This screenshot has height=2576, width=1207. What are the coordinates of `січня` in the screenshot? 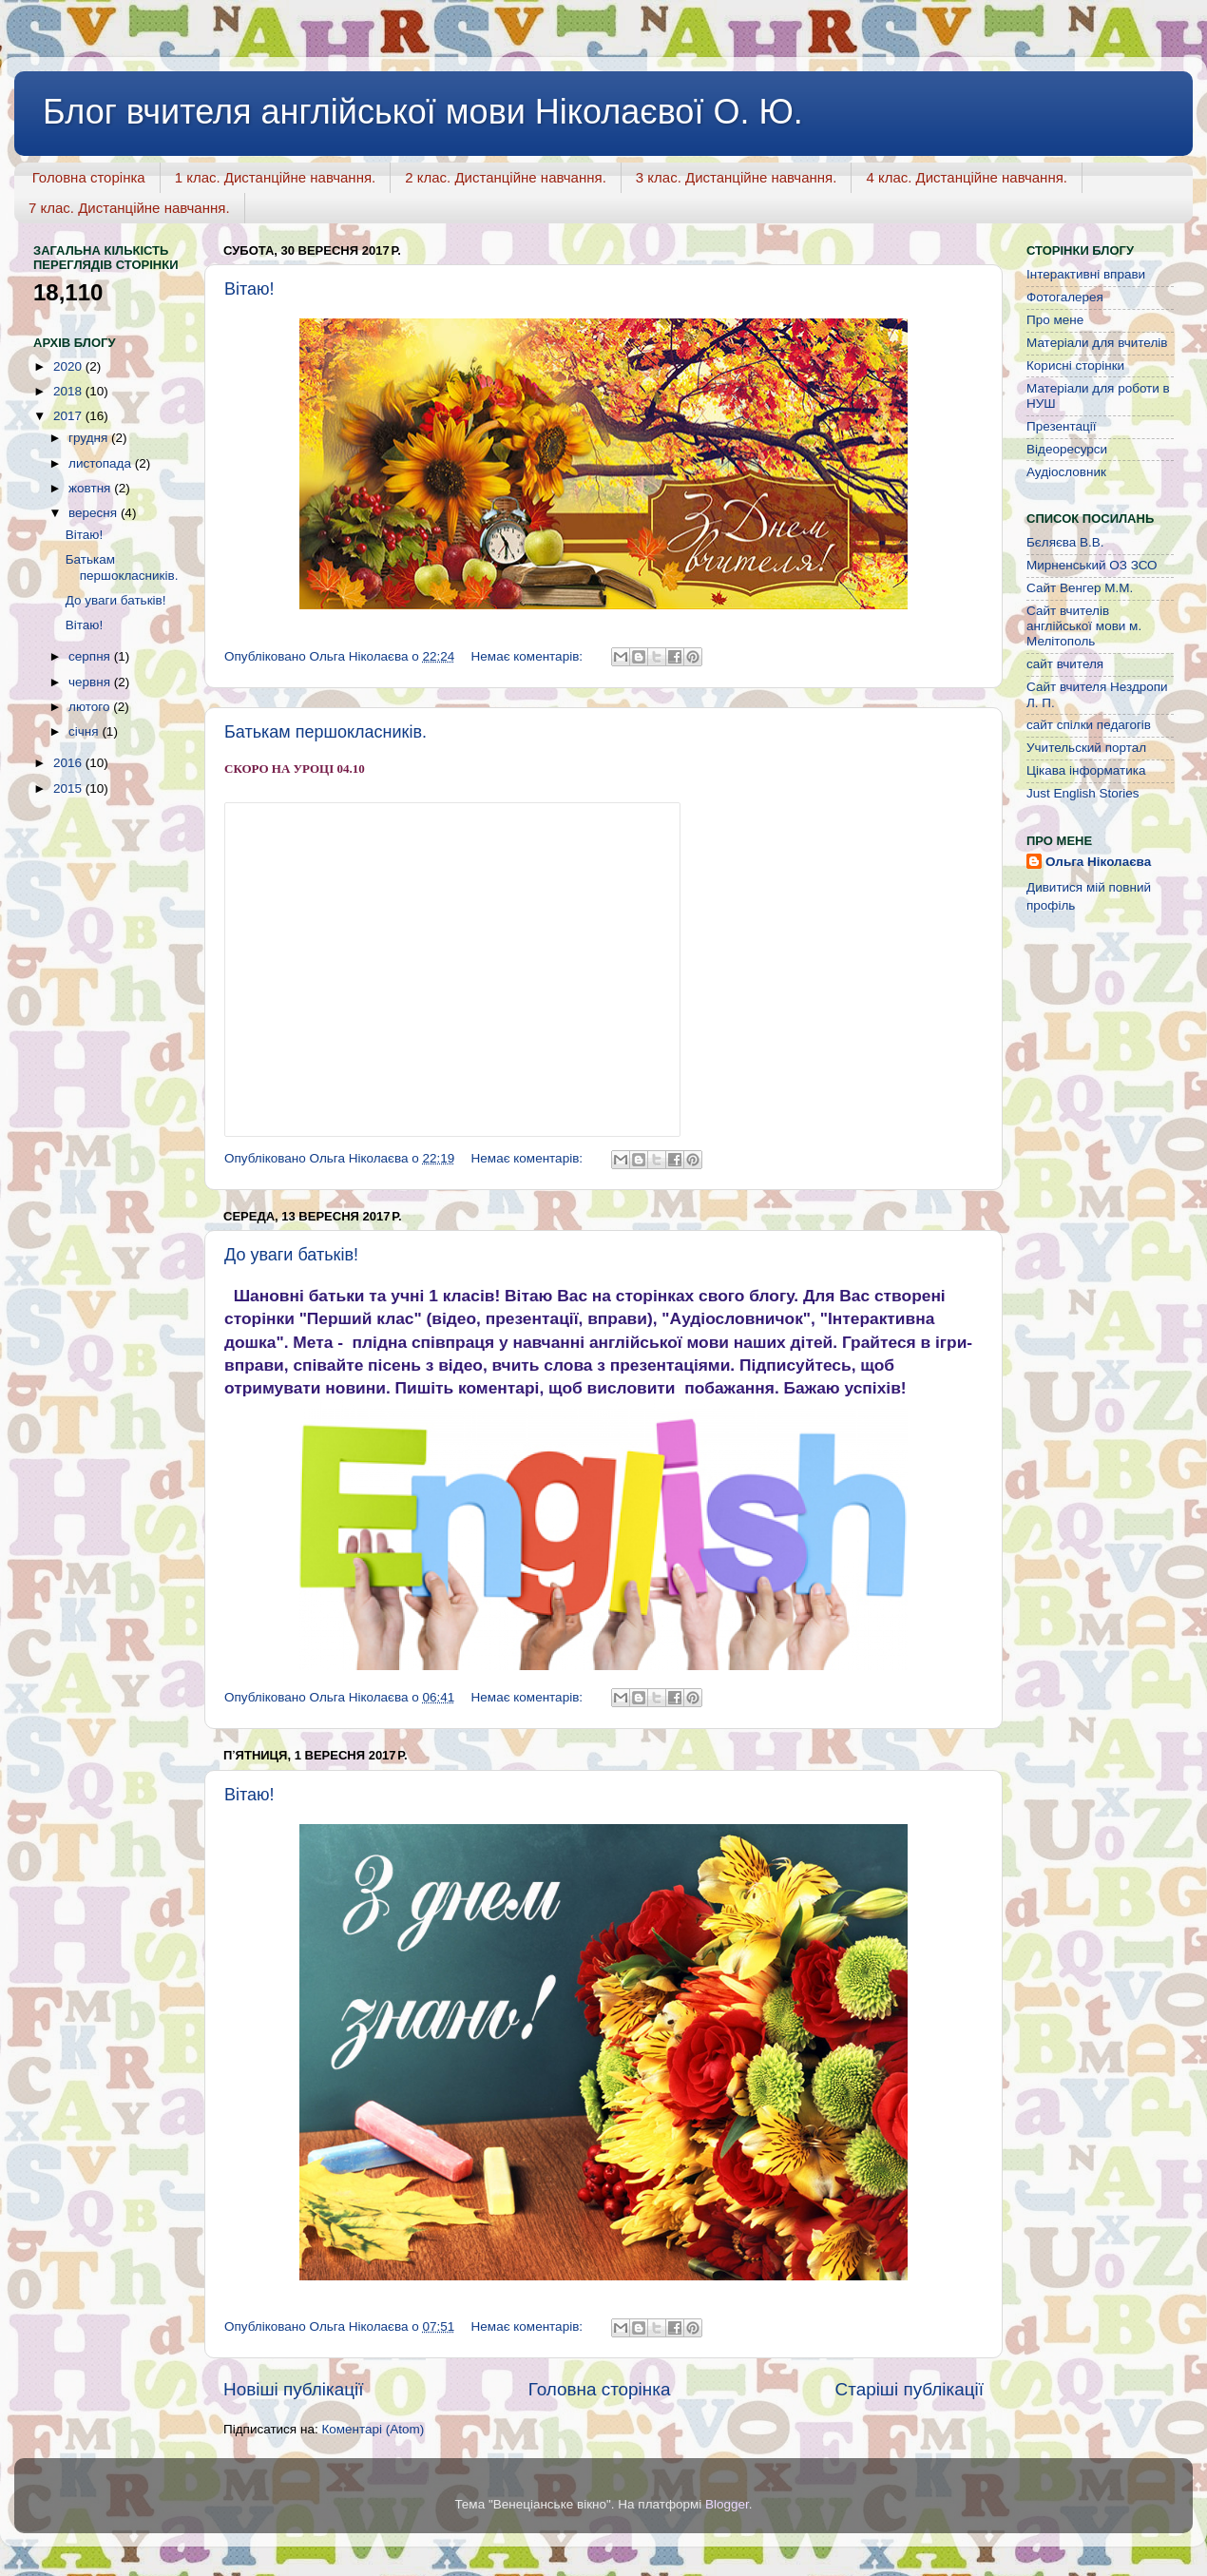 It's located at (85, 731).